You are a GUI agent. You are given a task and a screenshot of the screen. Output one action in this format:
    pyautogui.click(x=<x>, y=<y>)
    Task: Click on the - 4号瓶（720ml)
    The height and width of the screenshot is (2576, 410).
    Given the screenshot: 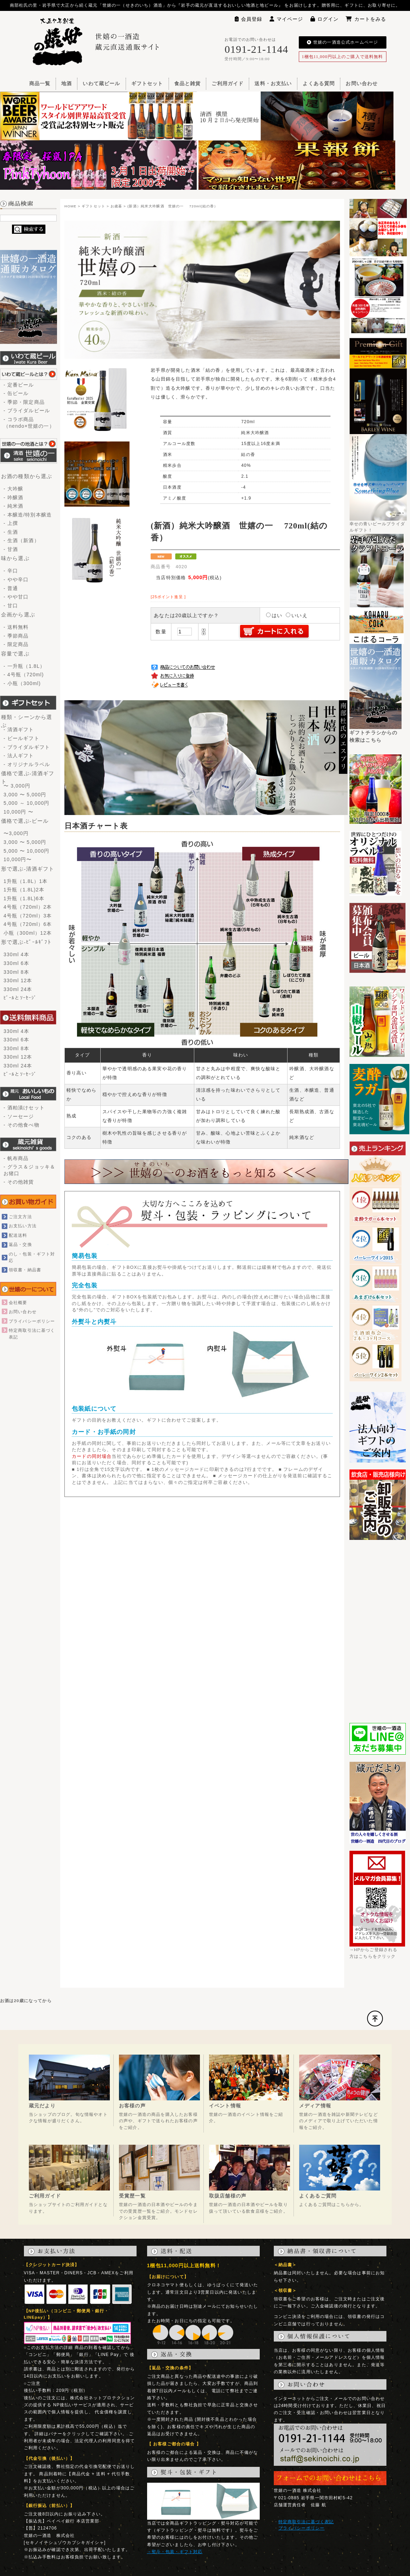 What is the action you would take?
    pyautogui.click(x=24, y=674)
    